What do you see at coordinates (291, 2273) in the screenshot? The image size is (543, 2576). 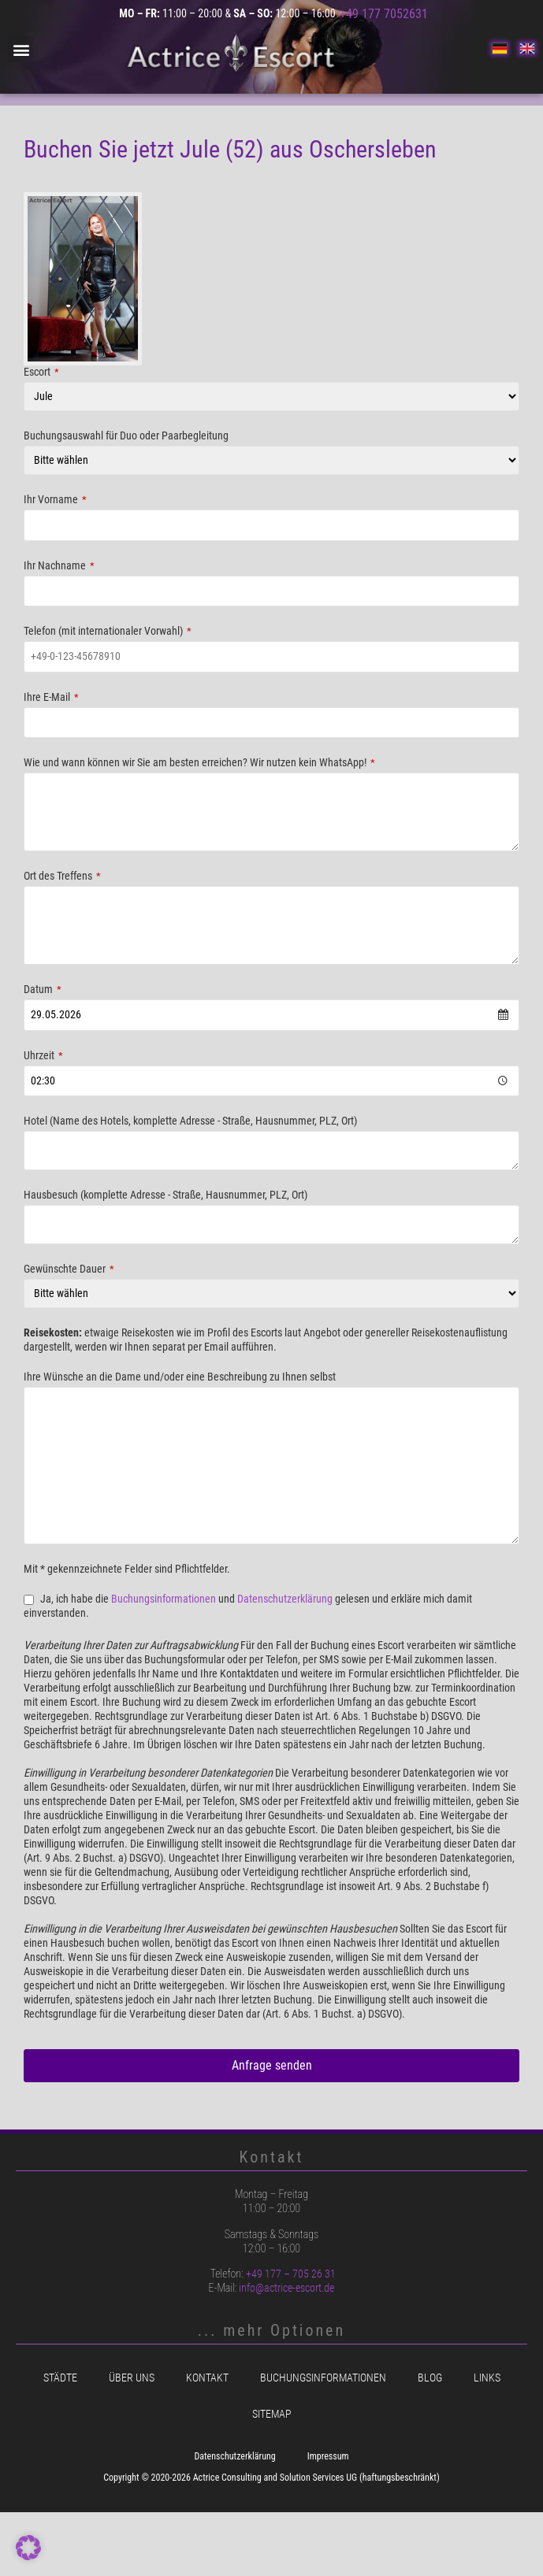 I see `+49 177 – 705 26 31` at bounding box center [291, 2273].